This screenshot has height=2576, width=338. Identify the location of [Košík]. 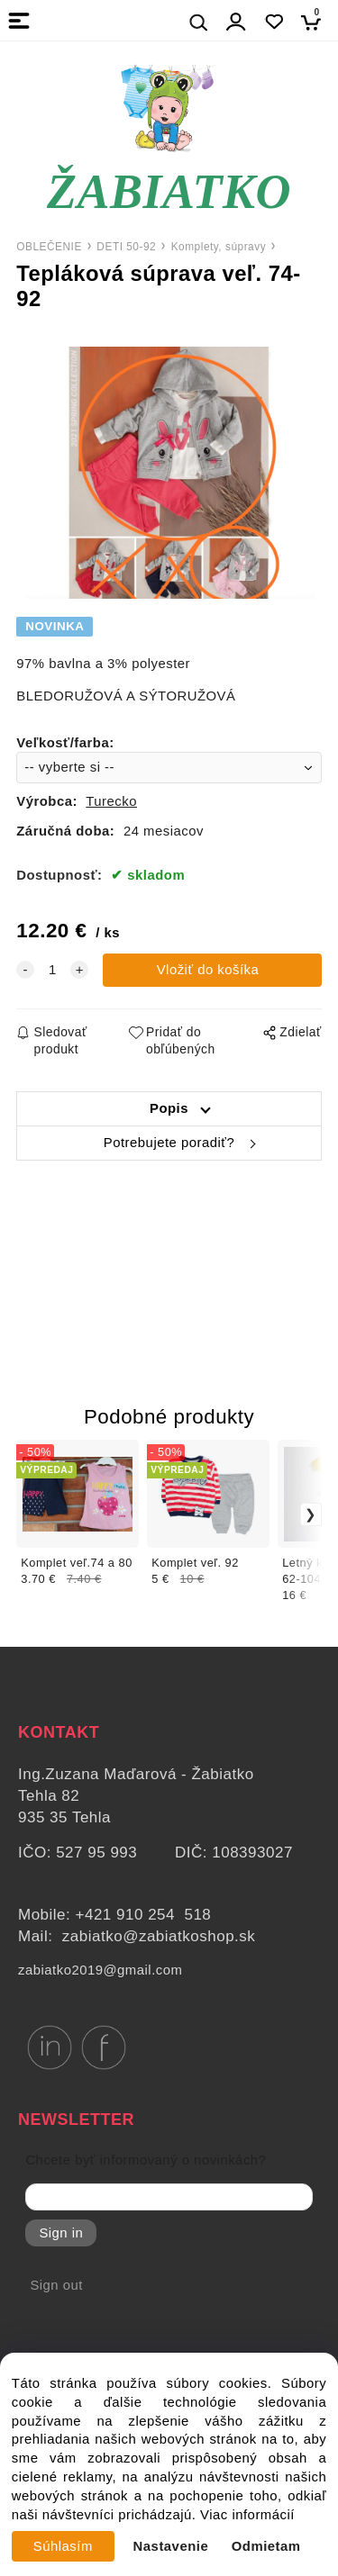
(316, 22).